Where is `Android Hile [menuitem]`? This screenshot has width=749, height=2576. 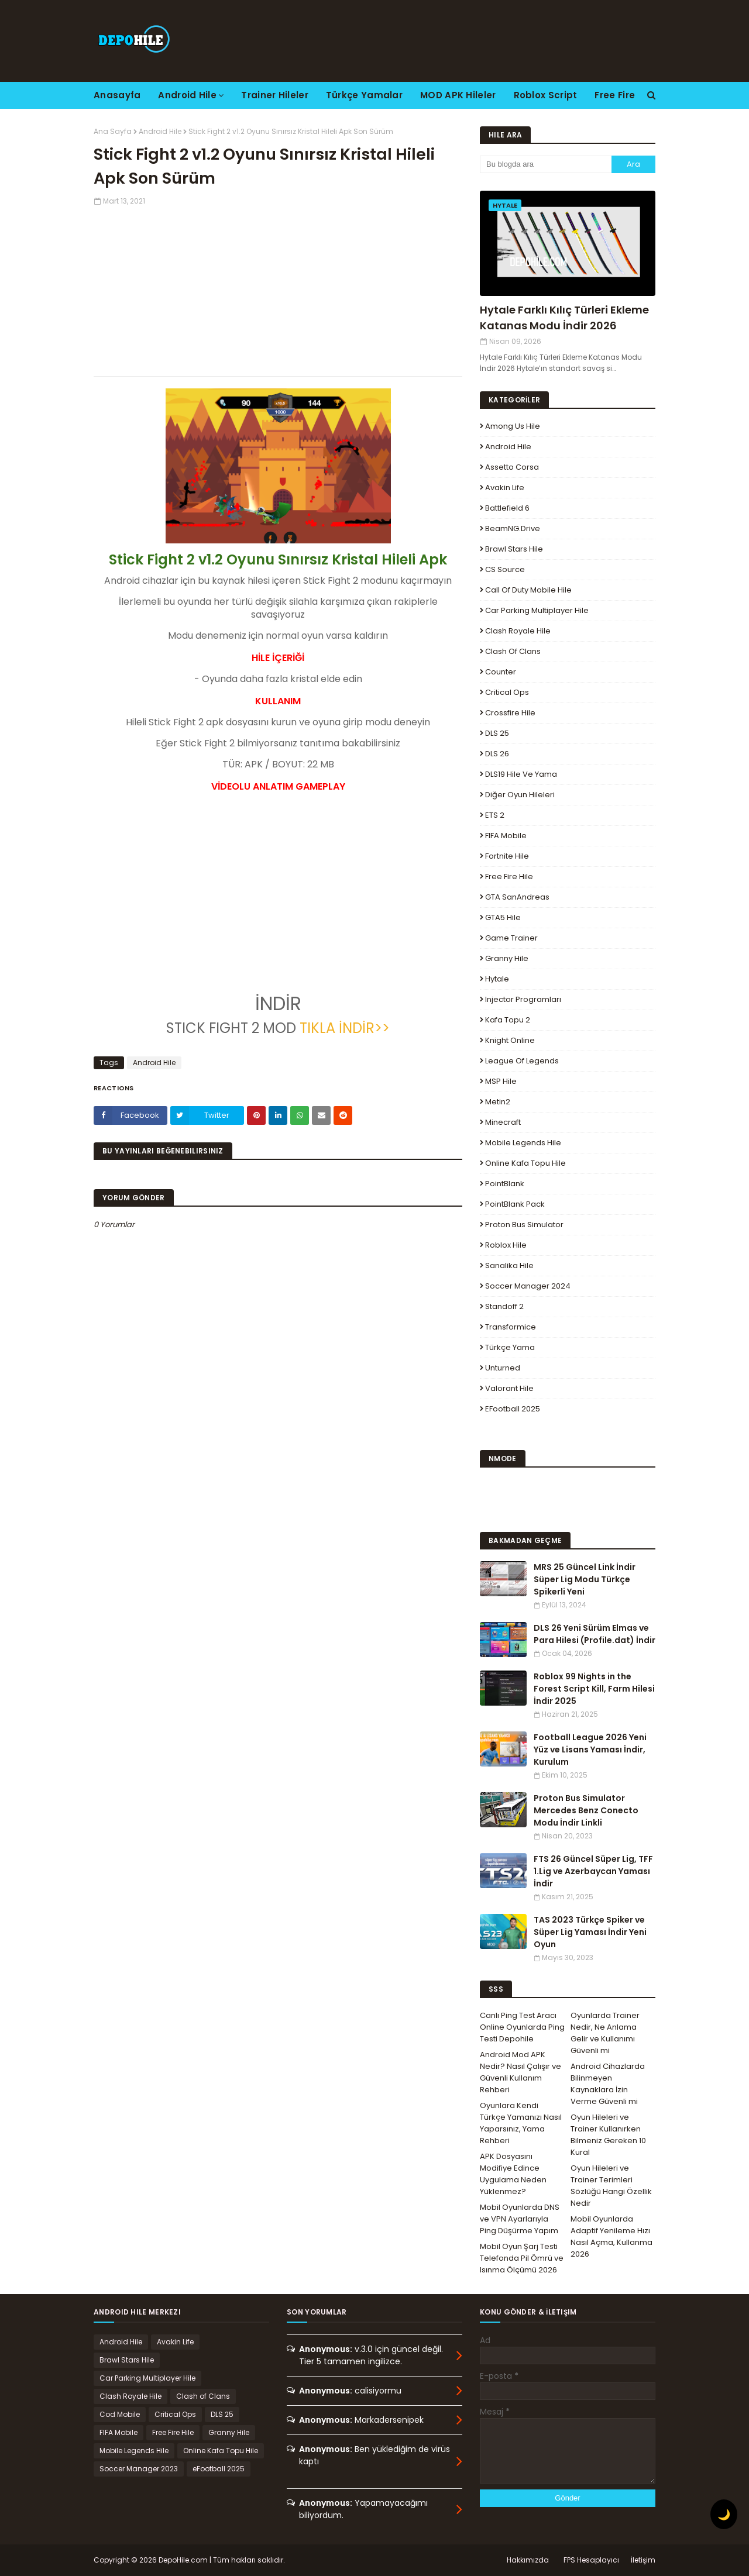
Android Hile [menuitem] is located at coordinates (187, 95).